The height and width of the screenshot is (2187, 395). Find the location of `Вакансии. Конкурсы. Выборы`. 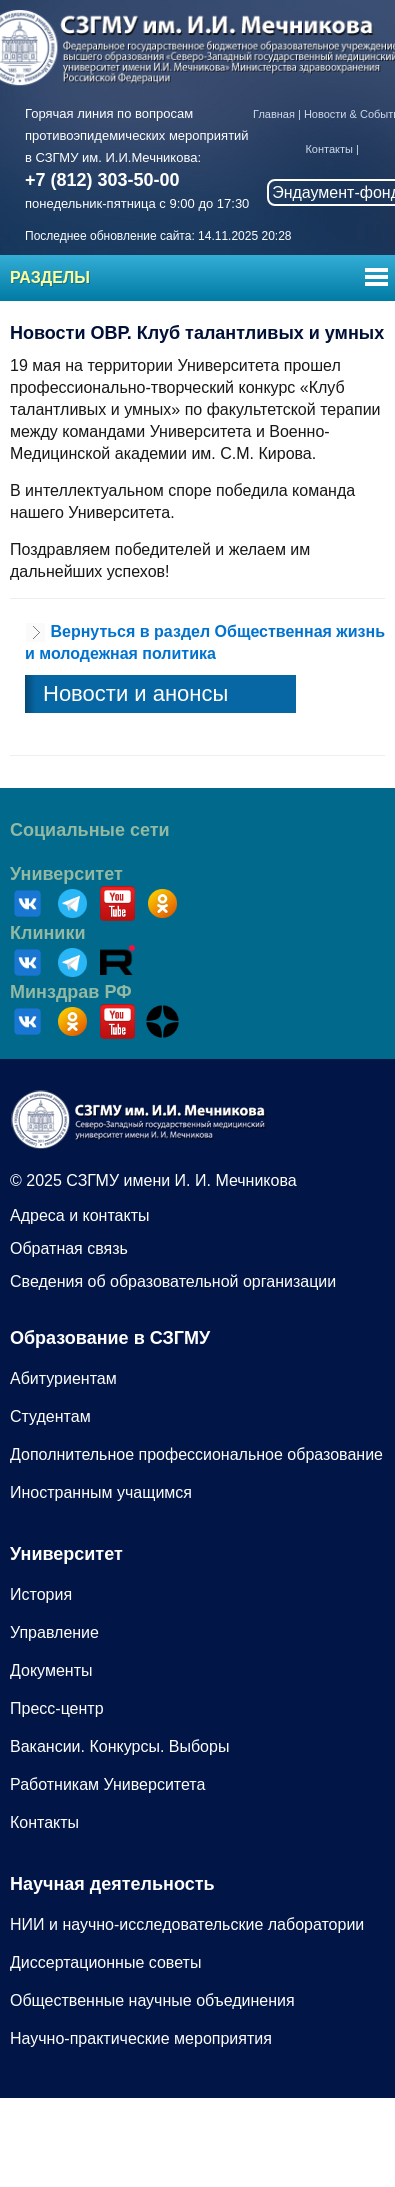

Вакансии. Конкурсы. Выборы is located at coordinates (119, 1746).